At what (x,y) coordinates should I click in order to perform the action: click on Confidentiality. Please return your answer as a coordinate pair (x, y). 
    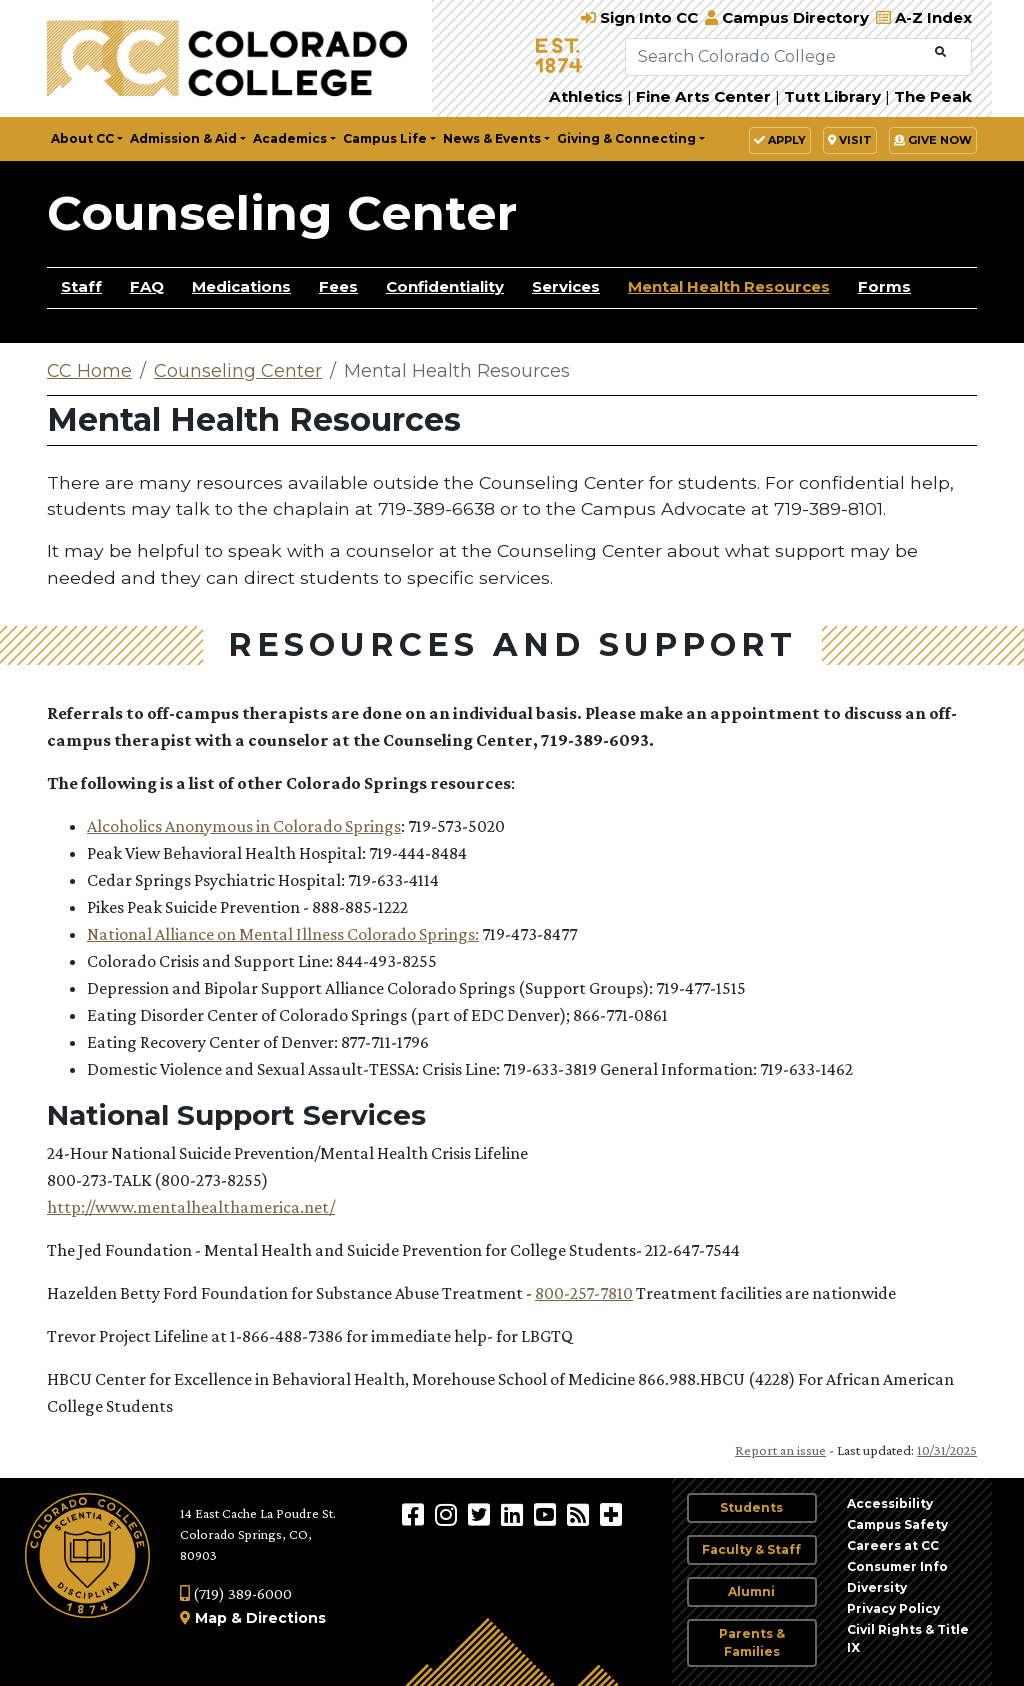
    Looking at the image, I should click on (445, 286).